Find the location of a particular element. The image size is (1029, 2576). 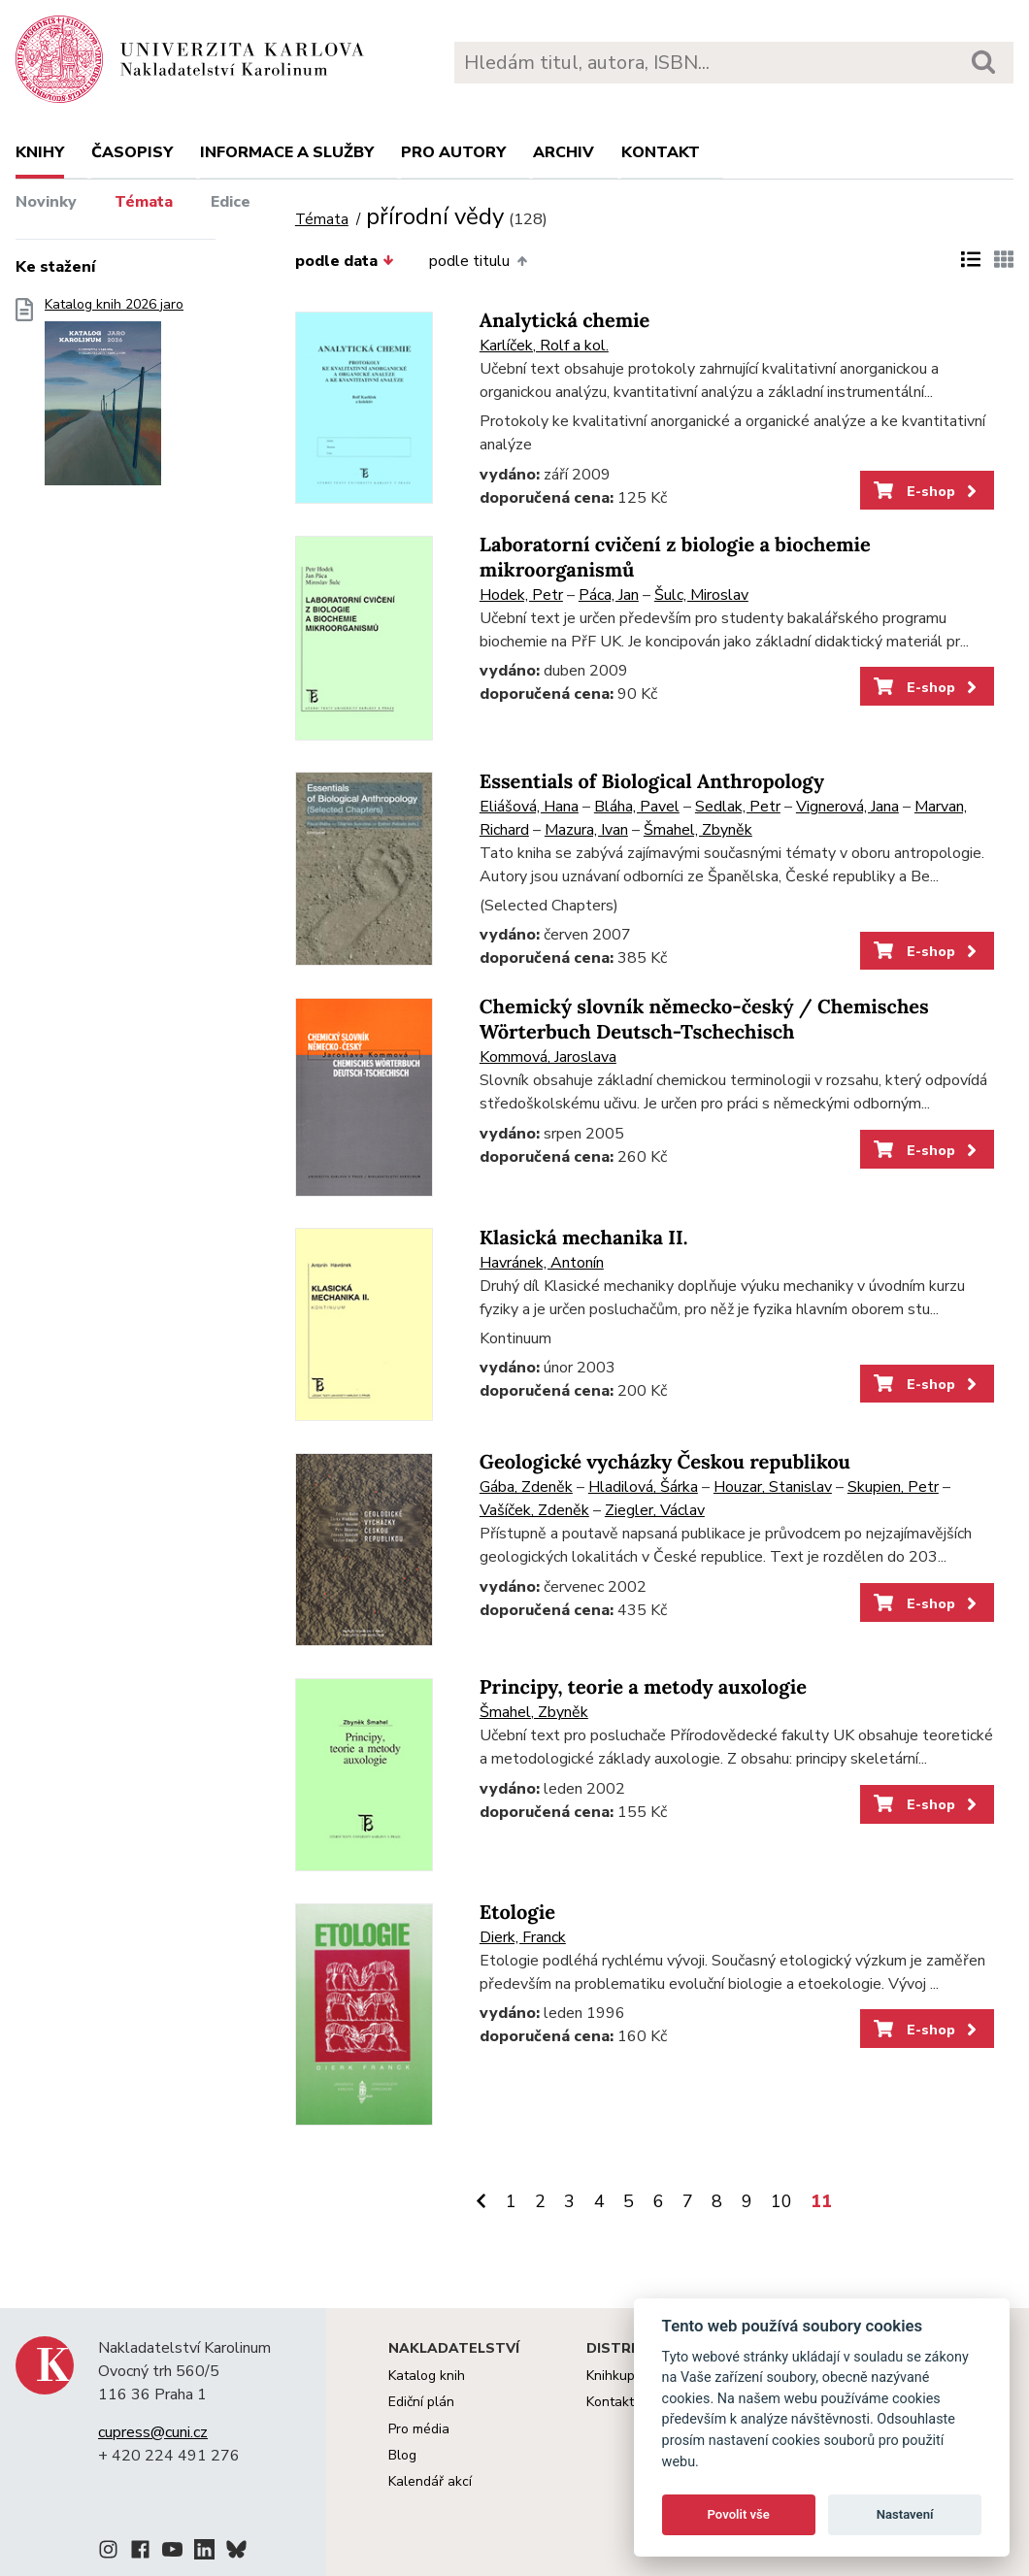

Páca, Jan is located at coordinates (609, 595).